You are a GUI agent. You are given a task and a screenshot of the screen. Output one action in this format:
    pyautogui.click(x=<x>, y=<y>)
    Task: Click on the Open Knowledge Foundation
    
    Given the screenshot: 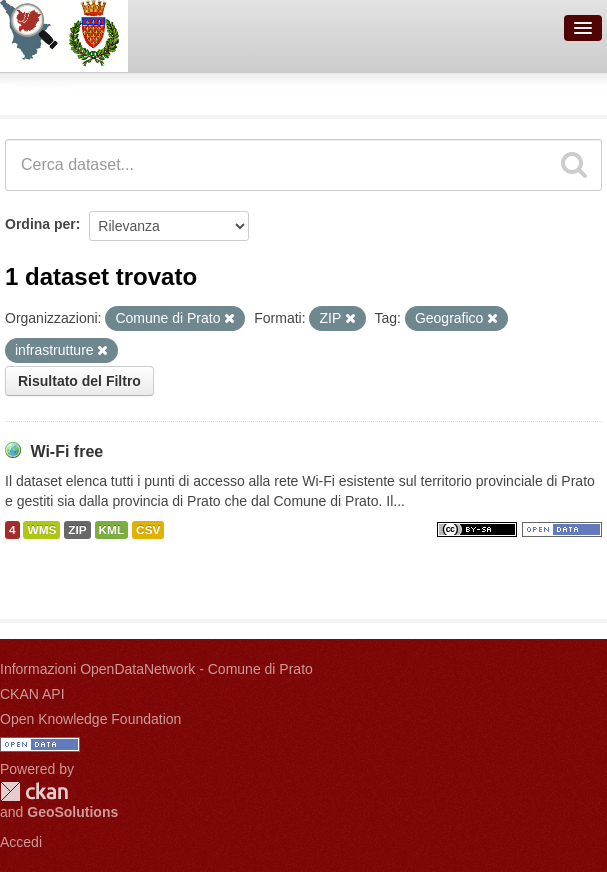 What is the action you would take?
    pyautogui.click(x=90, y=719)
    